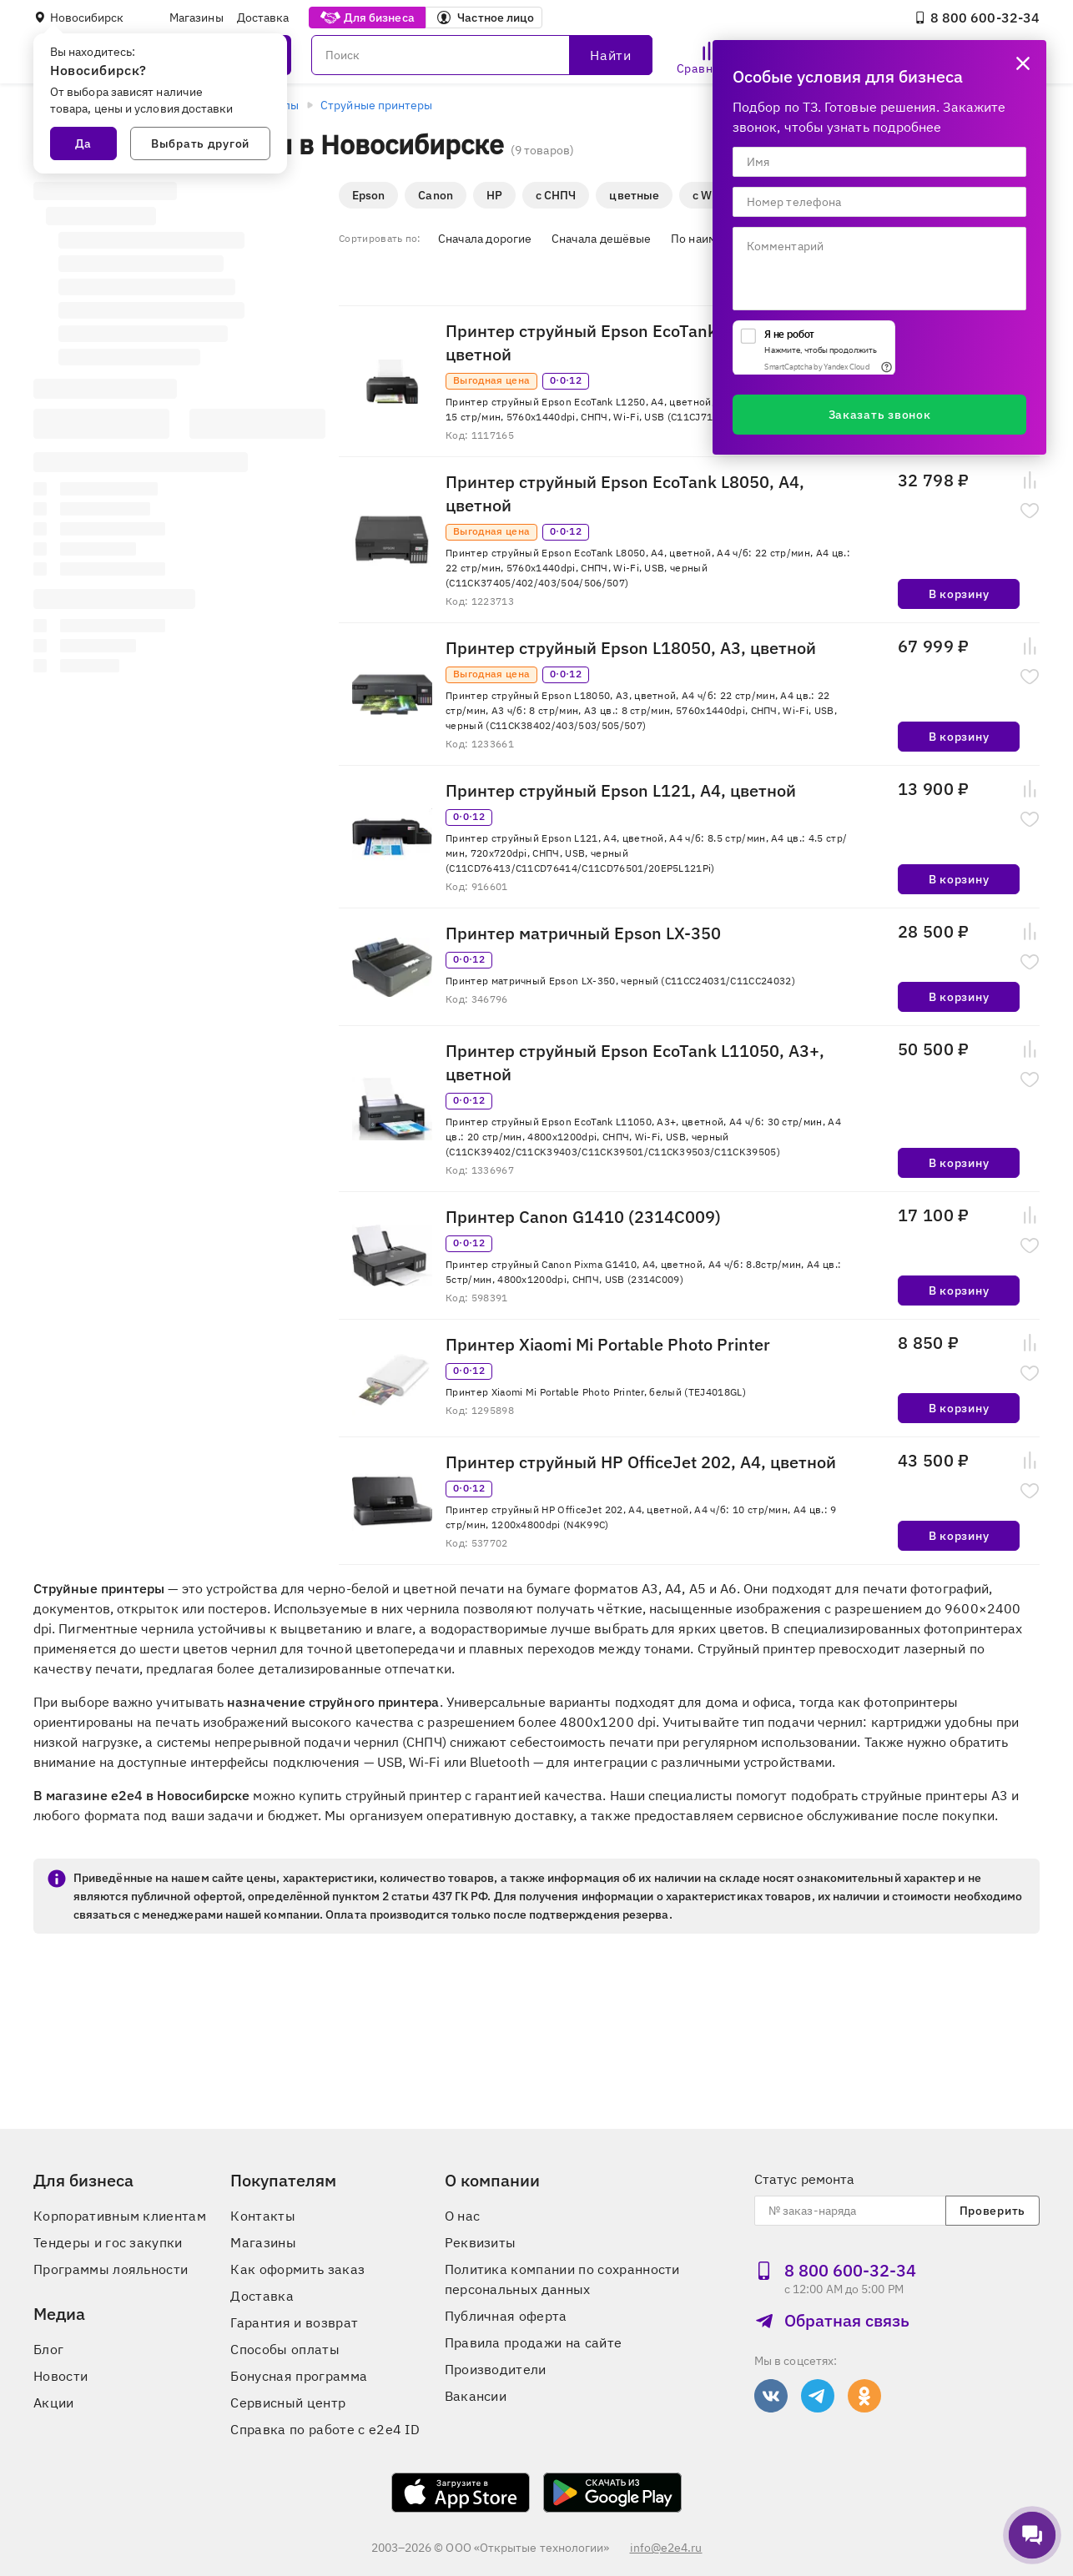 Image resolution: width=1073 pixels, height=2576 pixels. I want to click on Струйные принтеры, so click(376, 105).